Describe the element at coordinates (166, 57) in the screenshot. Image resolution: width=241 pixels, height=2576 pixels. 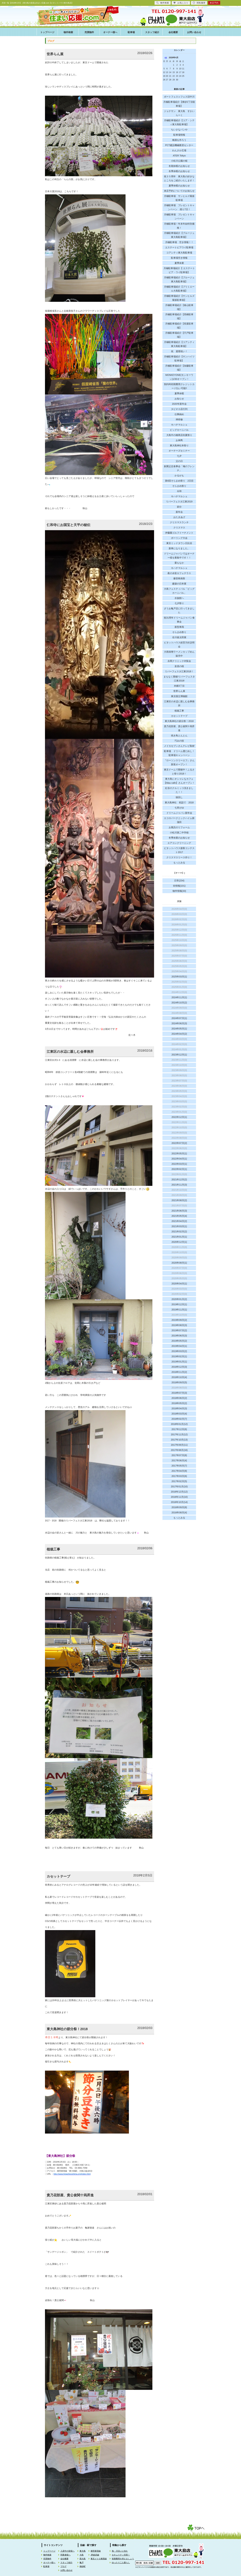
I see `<<` at that location.